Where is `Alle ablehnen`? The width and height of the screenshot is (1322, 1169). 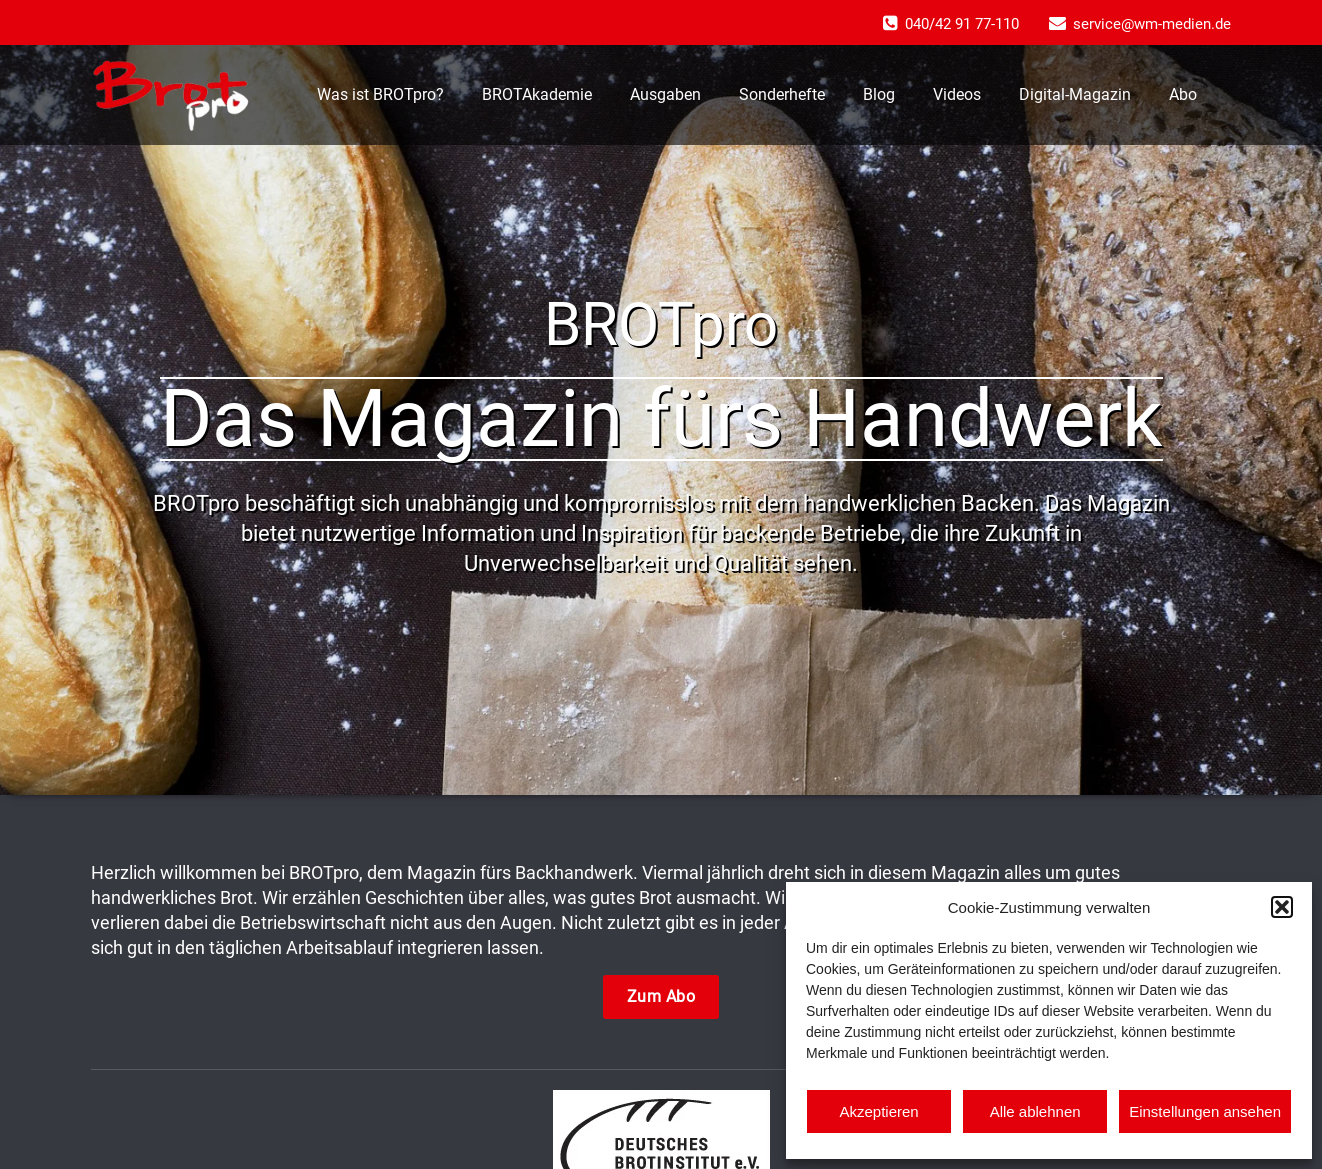 Alle ablehnen is located at coordinates (1035, 1111).